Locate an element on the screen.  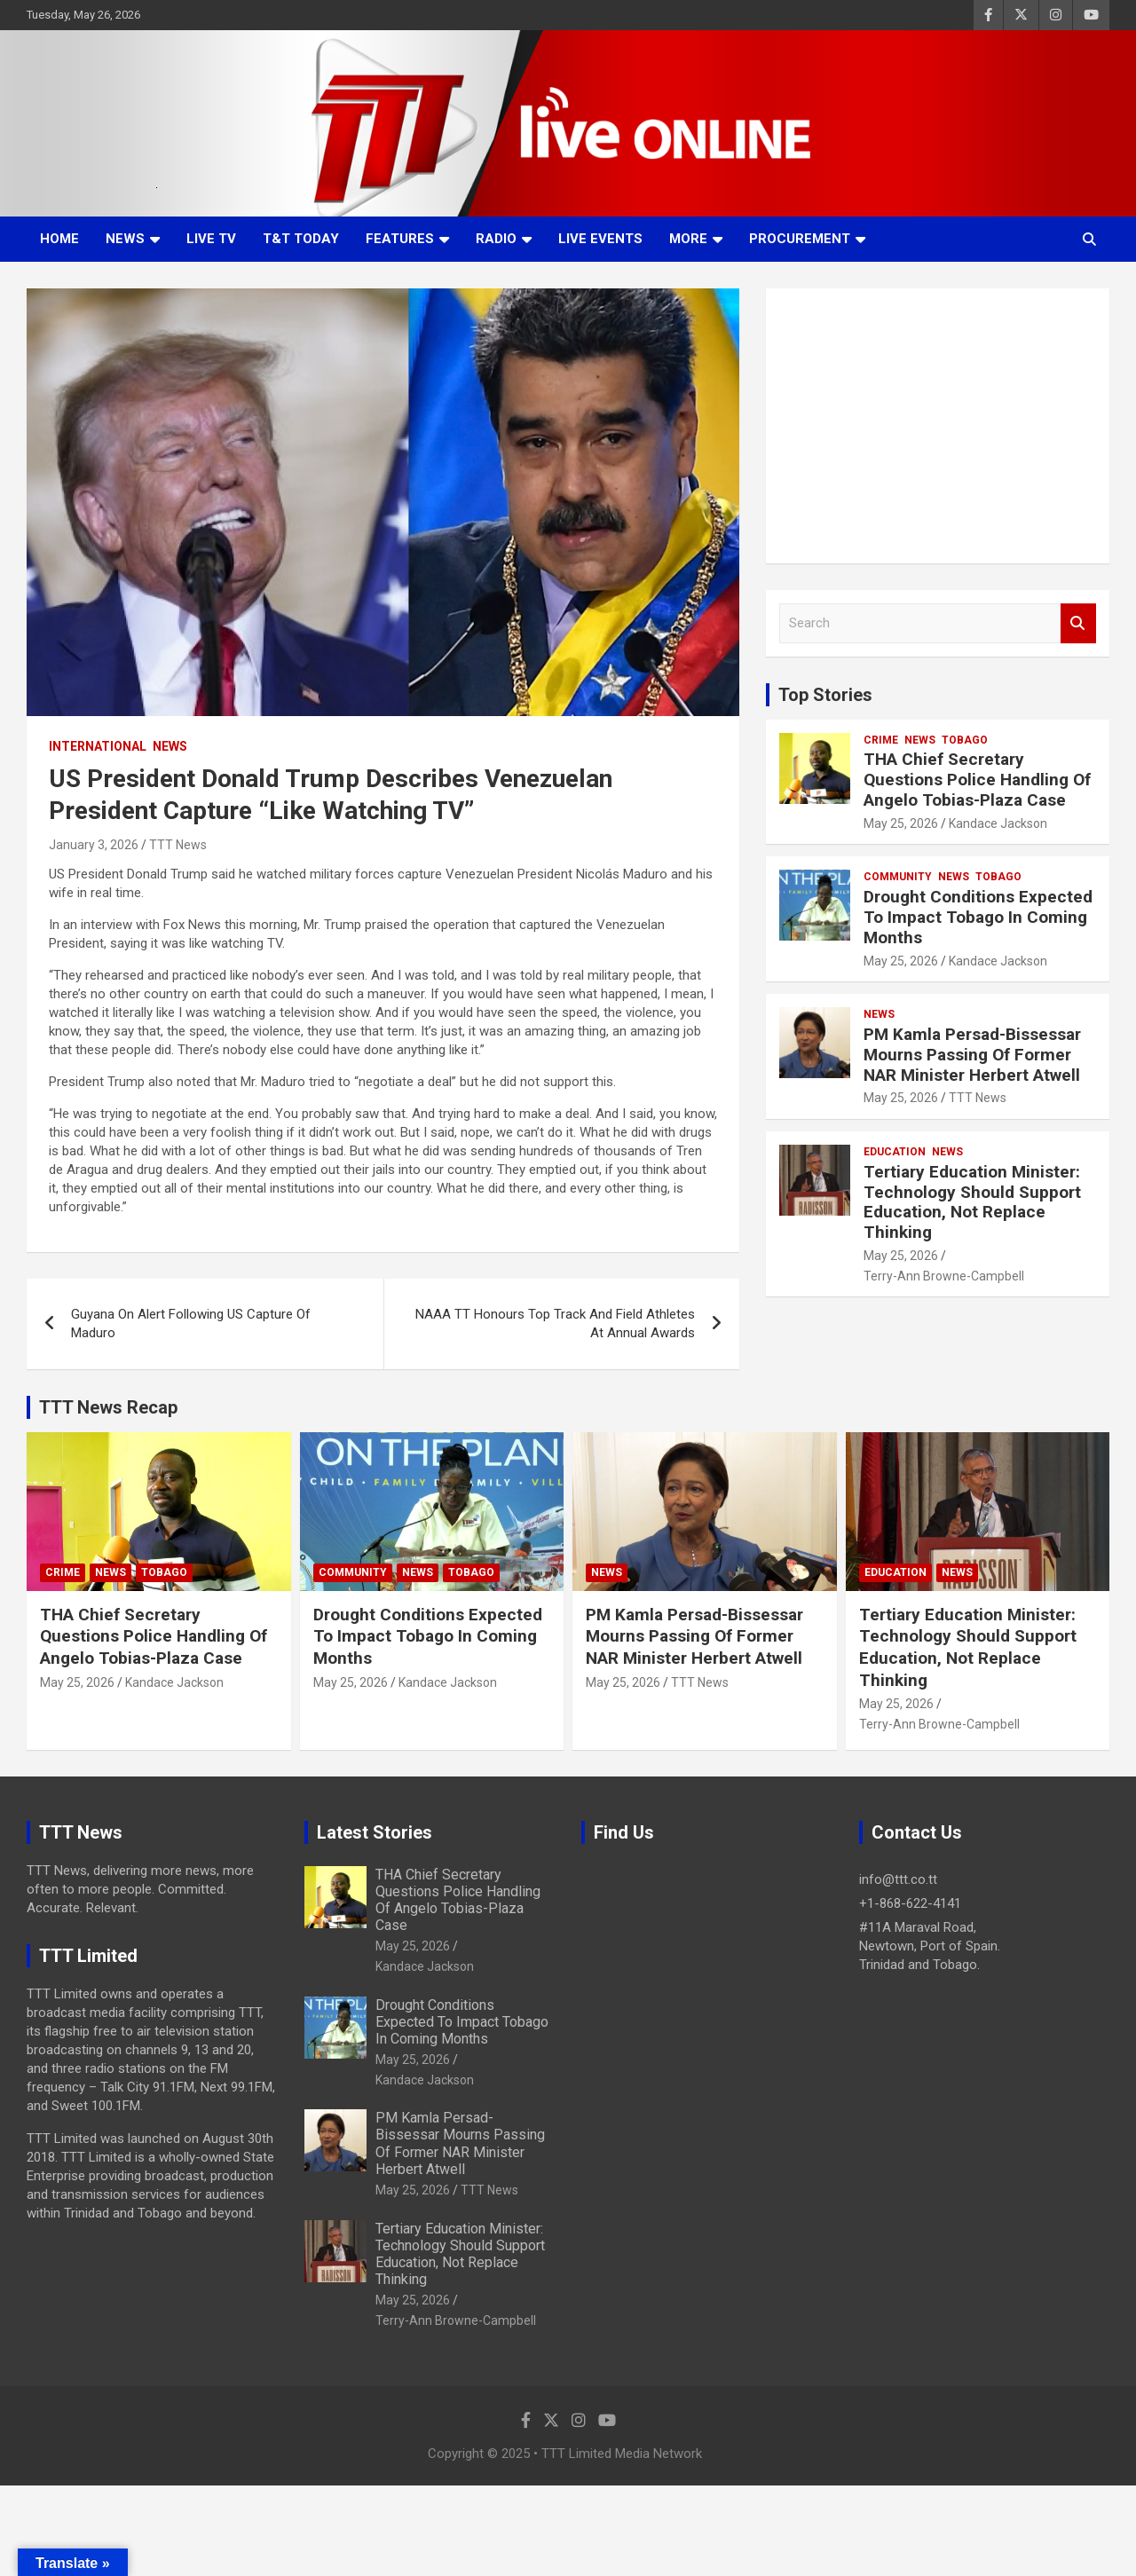
More is located at coordinates (688, 239).